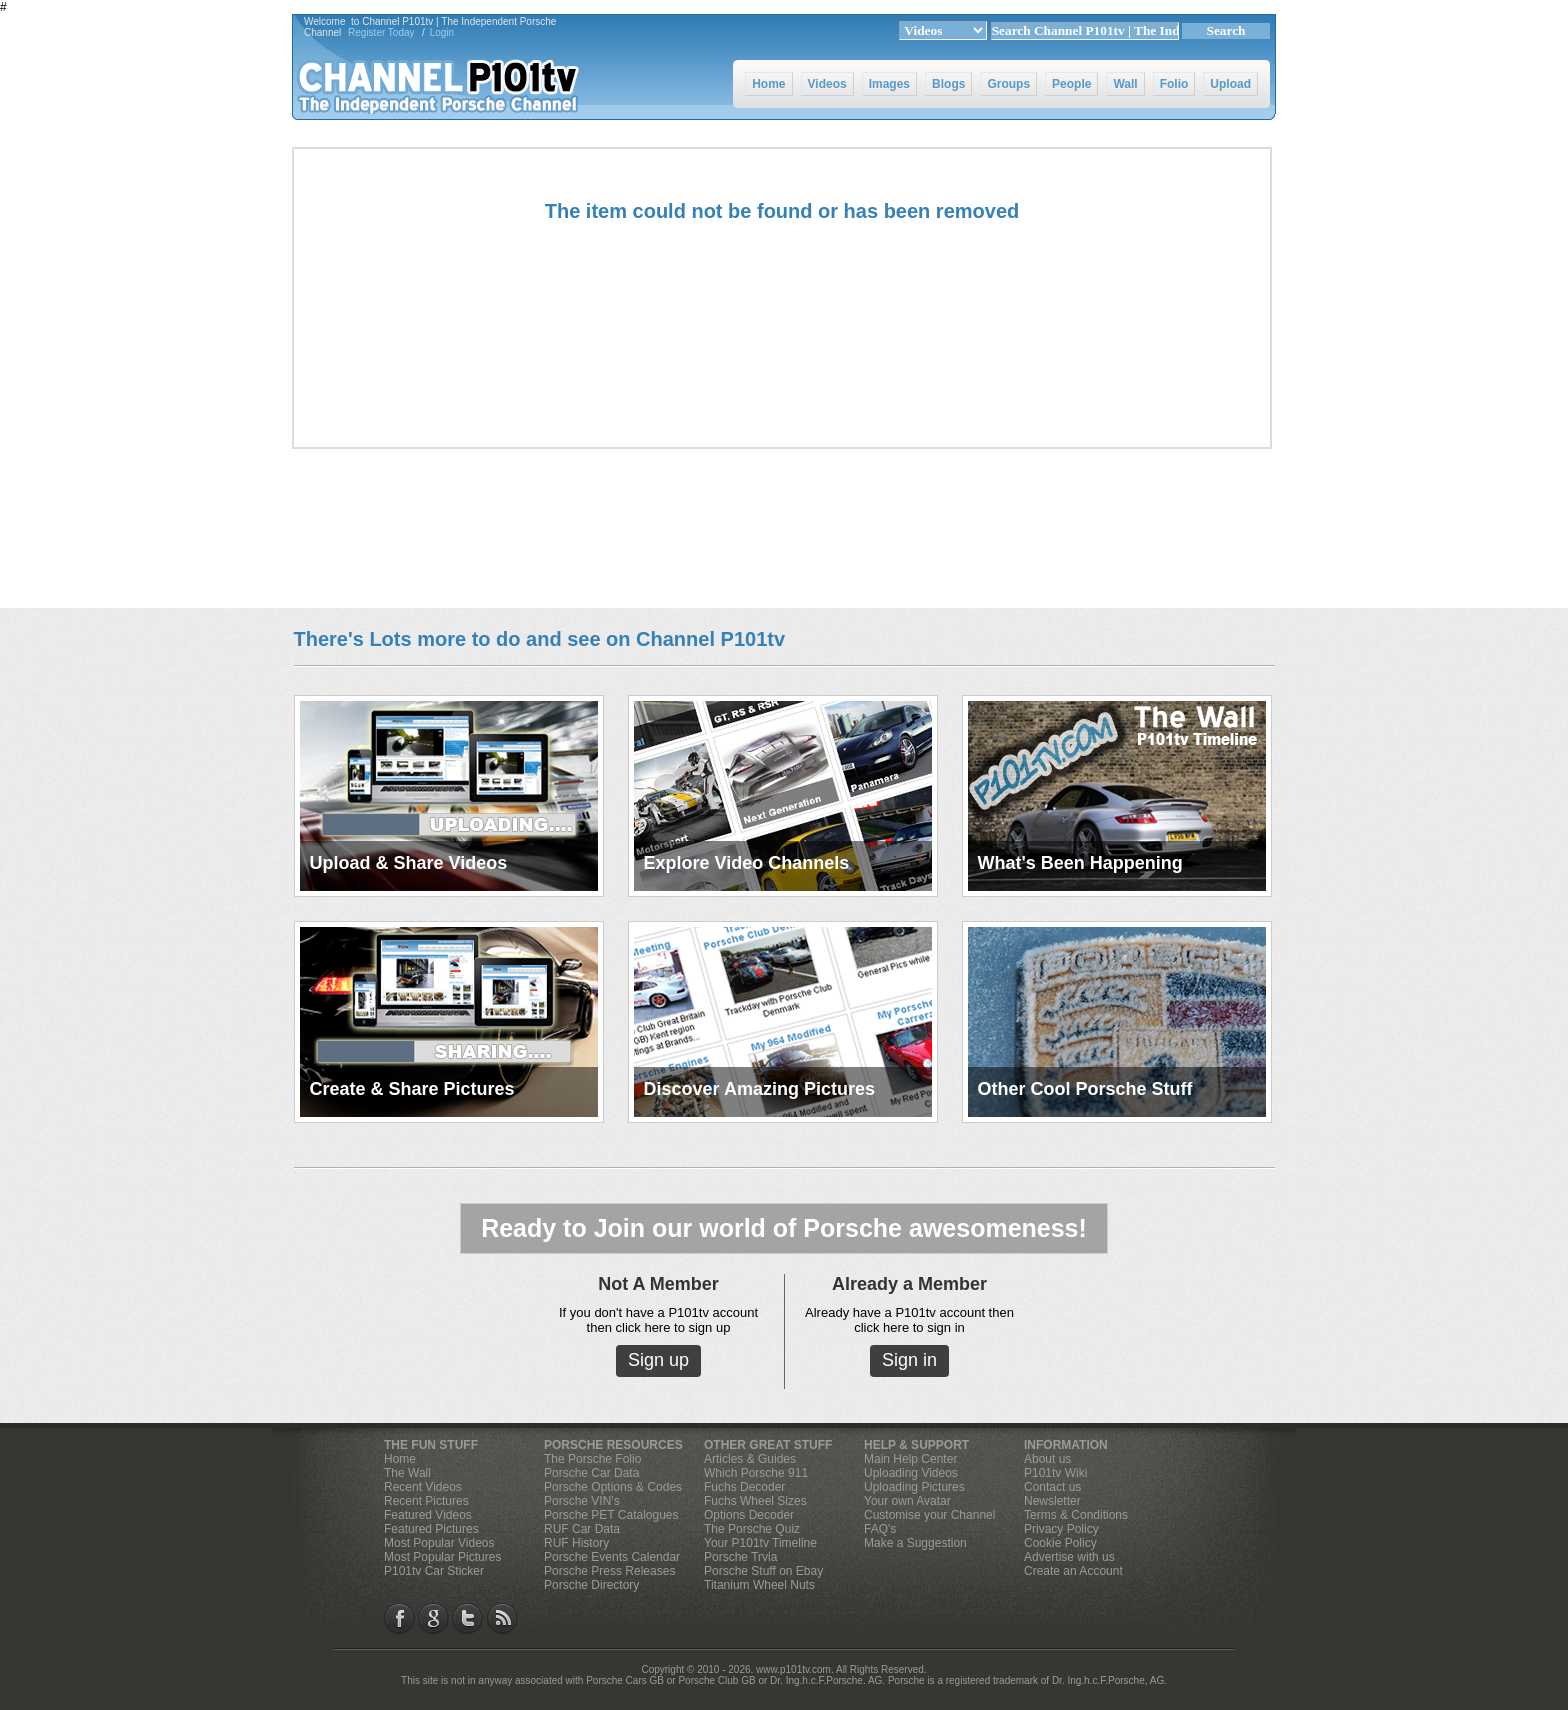 The image size is (1568, 1710). What do you see at coordinates (1061, 1529) in the screenshot?
I see `Privacy Policy` at bounding box center [1061, 1529].